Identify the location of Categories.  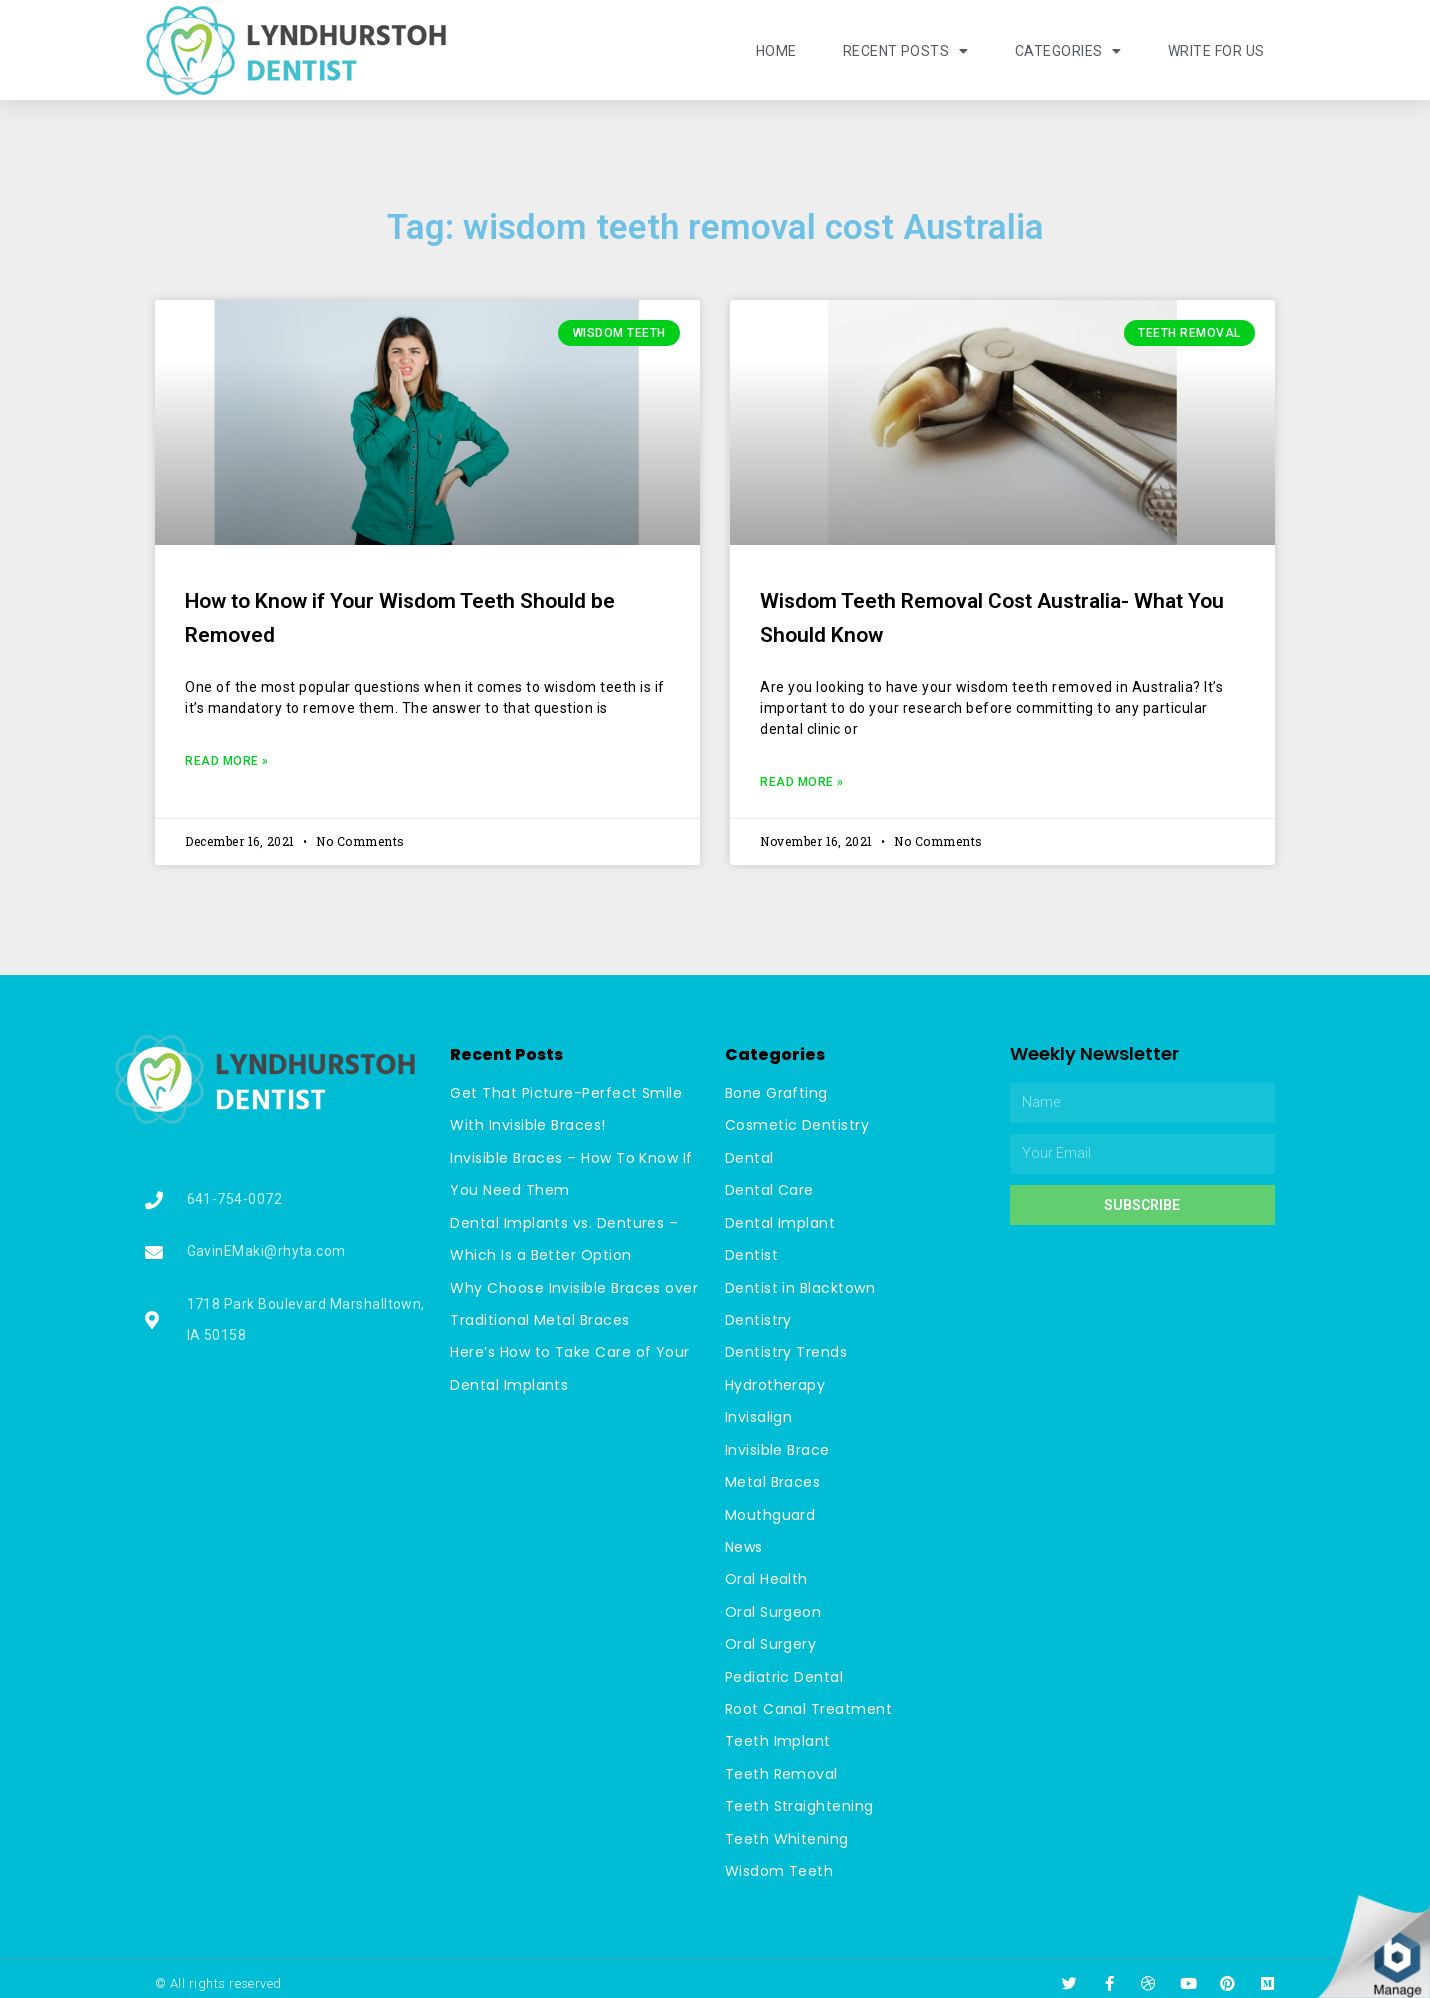
(1068, 51).